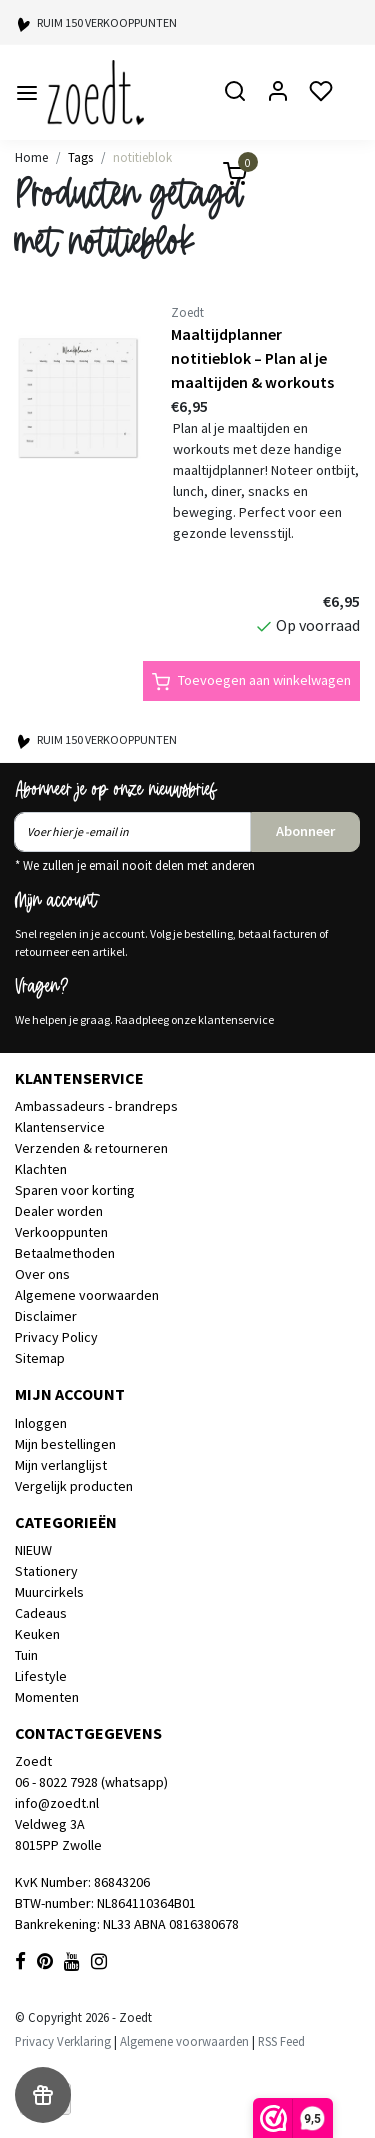  I want to click on Cadeaus, so click(41, 1613).